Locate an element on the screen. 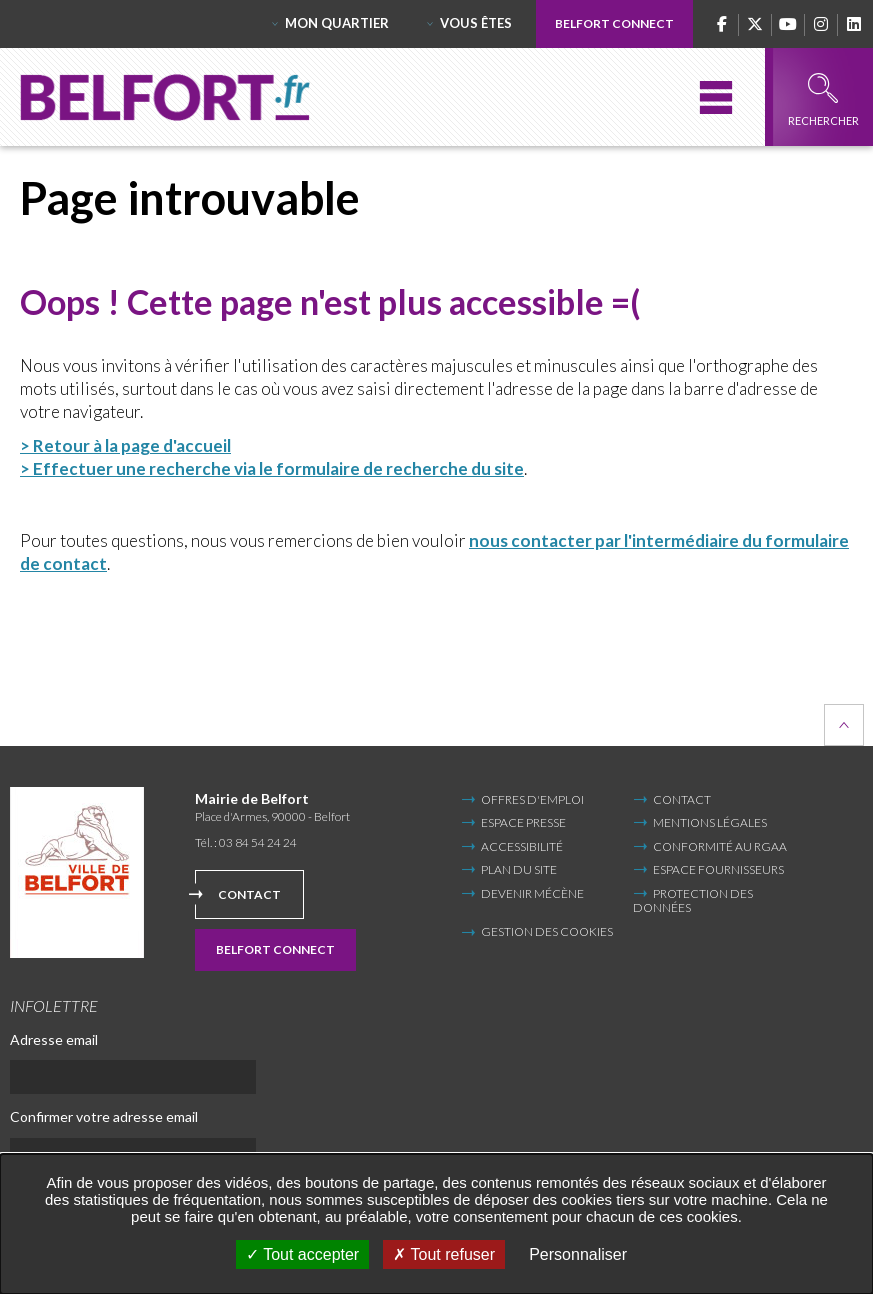  Contact is located at coordinates (249, 894).